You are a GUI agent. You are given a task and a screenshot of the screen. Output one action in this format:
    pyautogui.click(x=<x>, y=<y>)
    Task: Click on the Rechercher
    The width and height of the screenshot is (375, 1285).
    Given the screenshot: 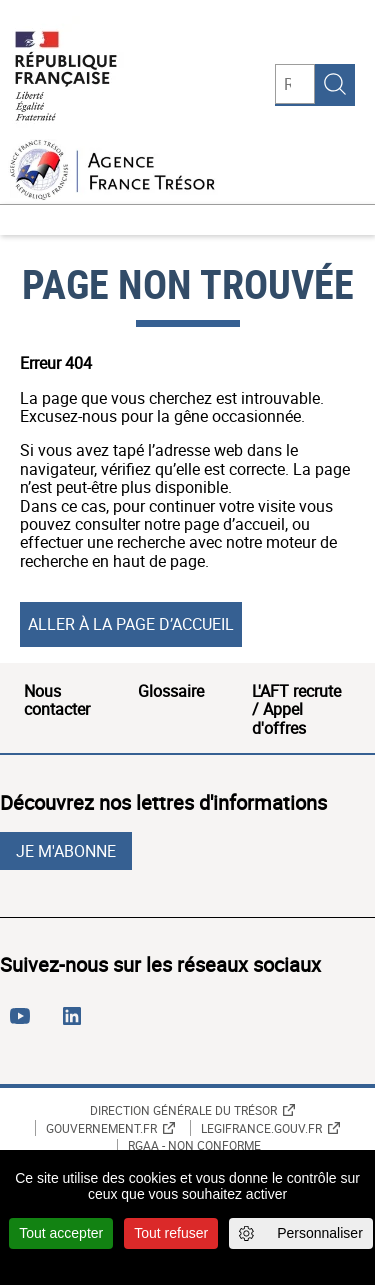 What is the action you would take?
    pyautogui.click(x=335, y=84)
    